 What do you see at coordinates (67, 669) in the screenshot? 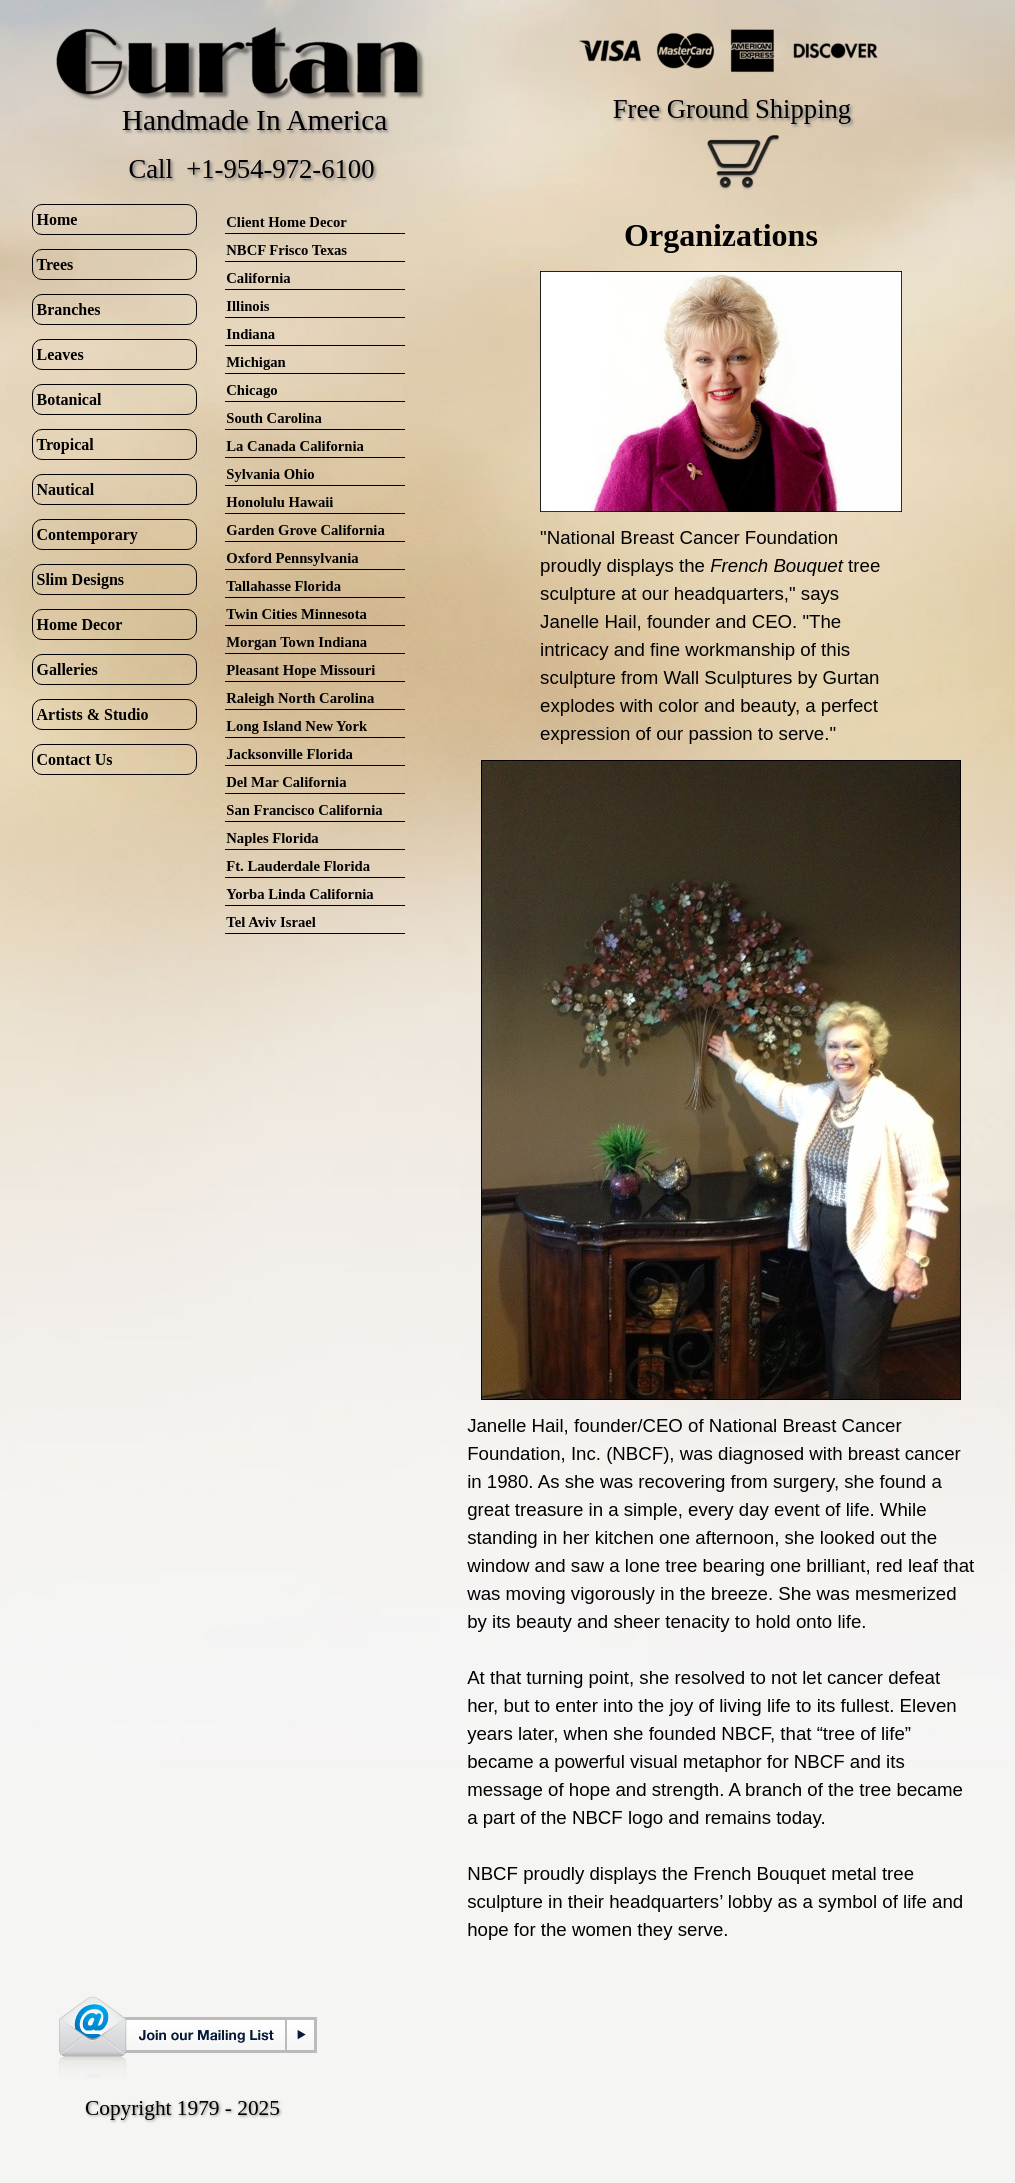
I see `Galleries` at bounding box center [67, 669].